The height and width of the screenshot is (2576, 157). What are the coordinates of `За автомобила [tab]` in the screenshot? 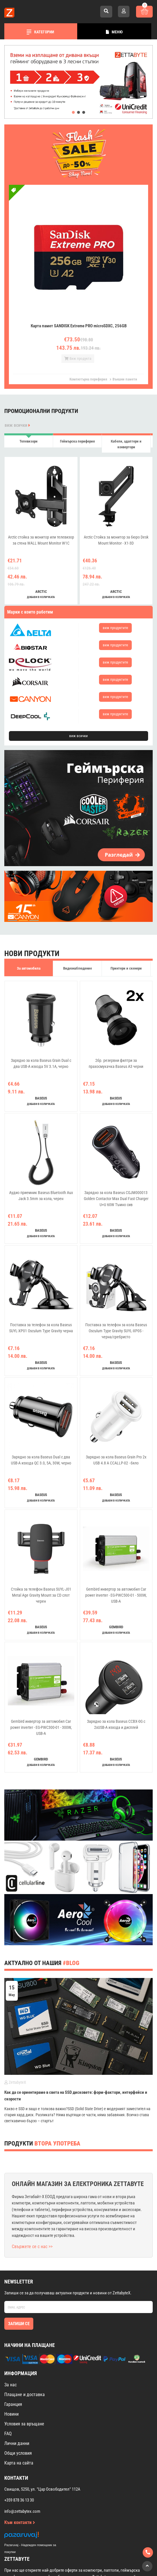 It's located at (28, 968).